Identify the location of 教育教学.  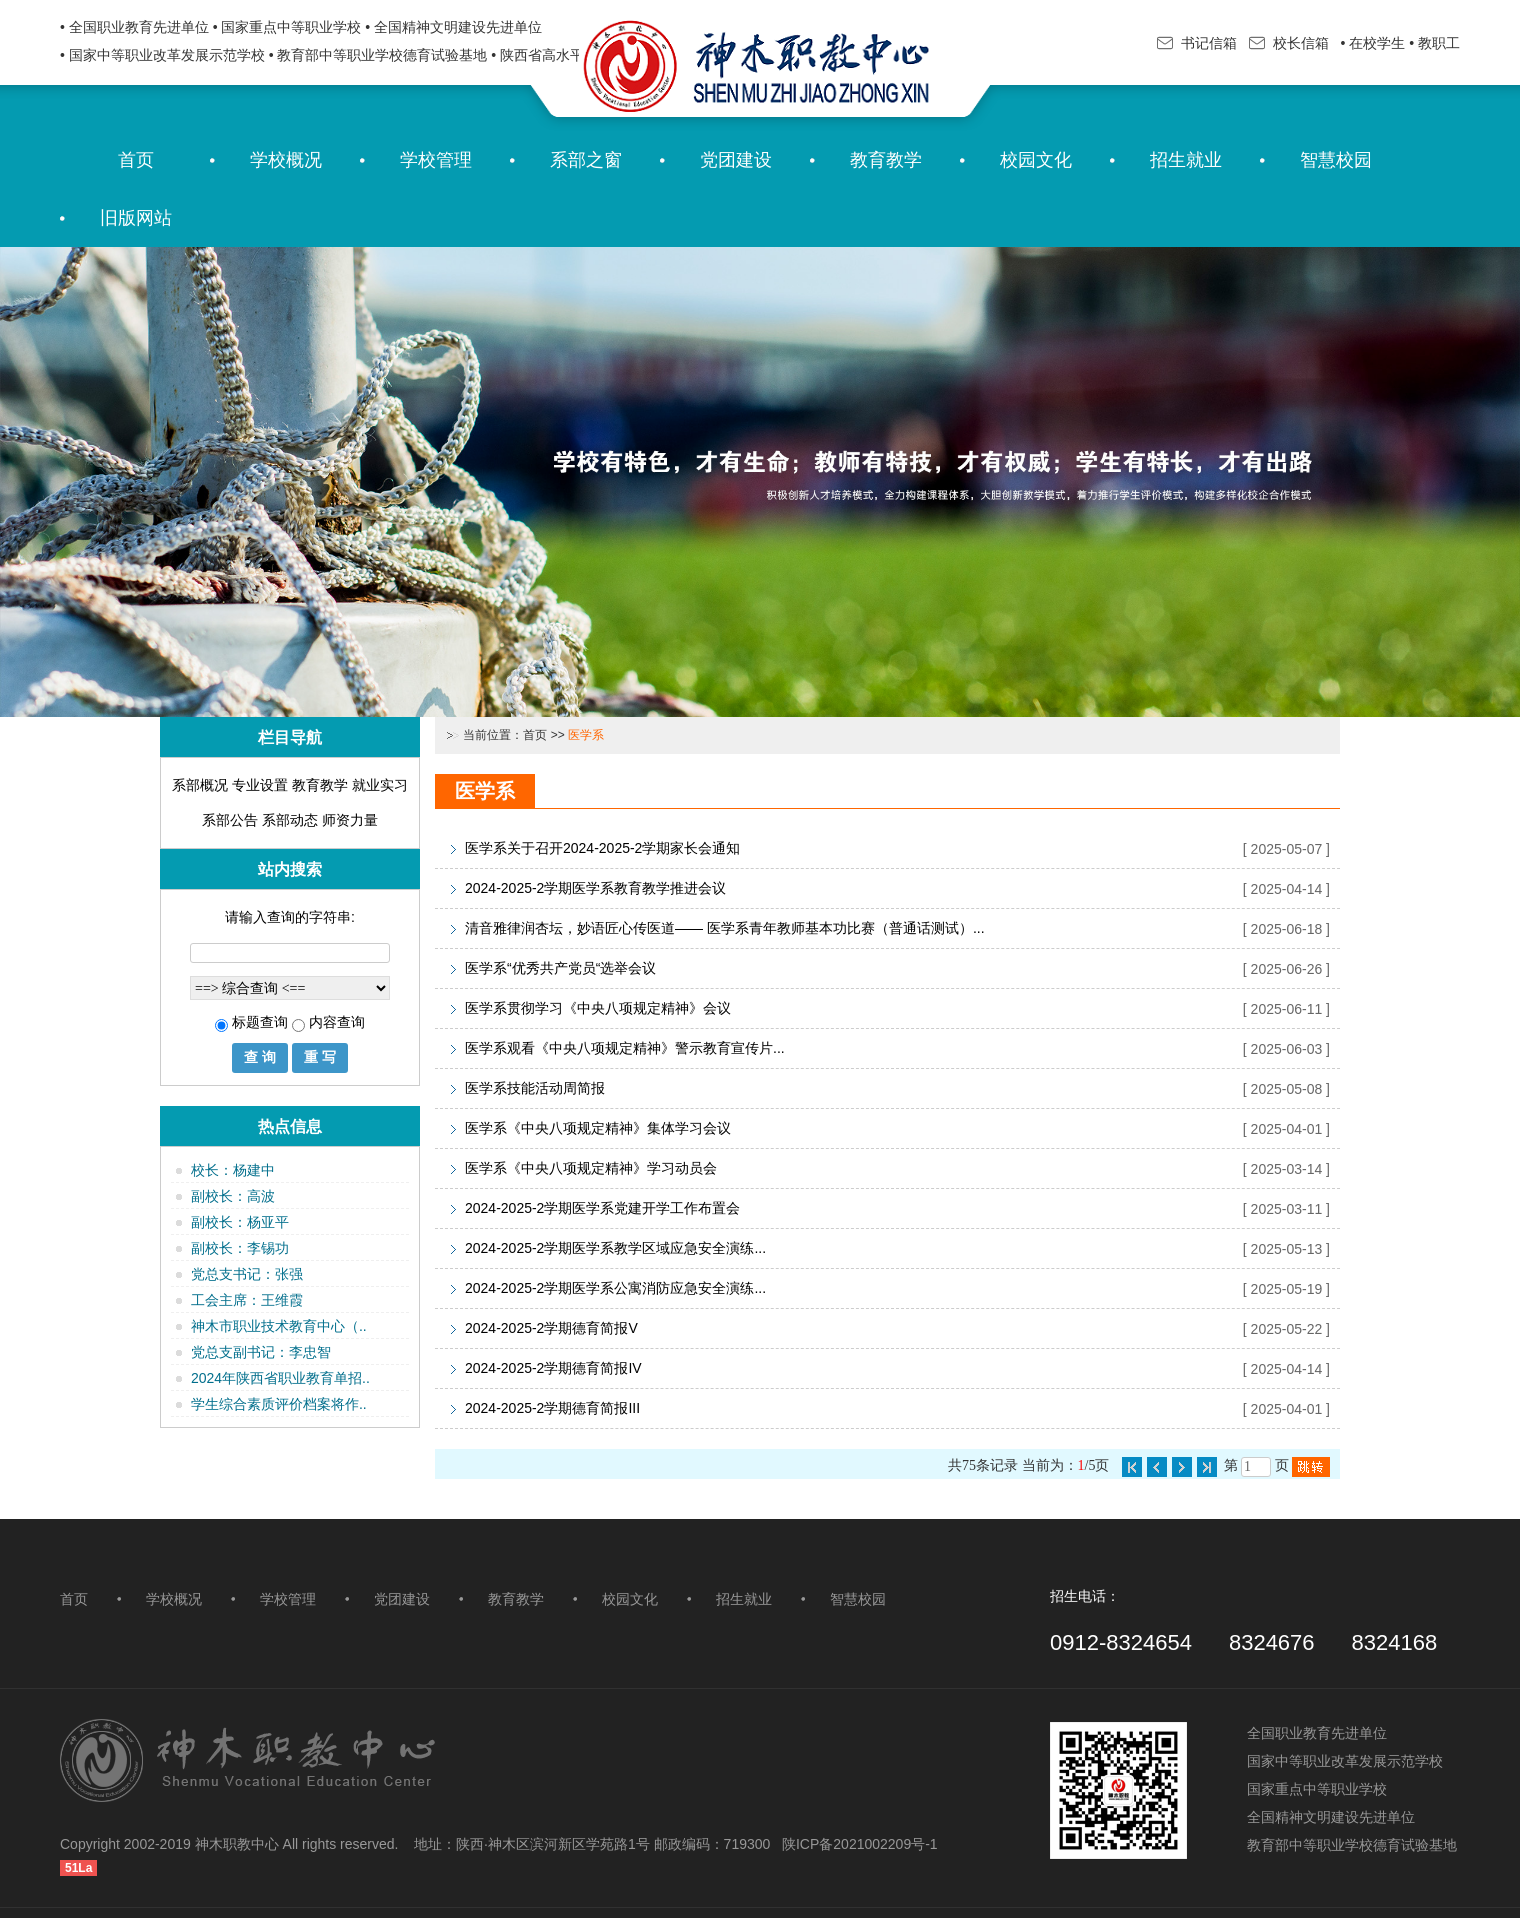
(886, 160).